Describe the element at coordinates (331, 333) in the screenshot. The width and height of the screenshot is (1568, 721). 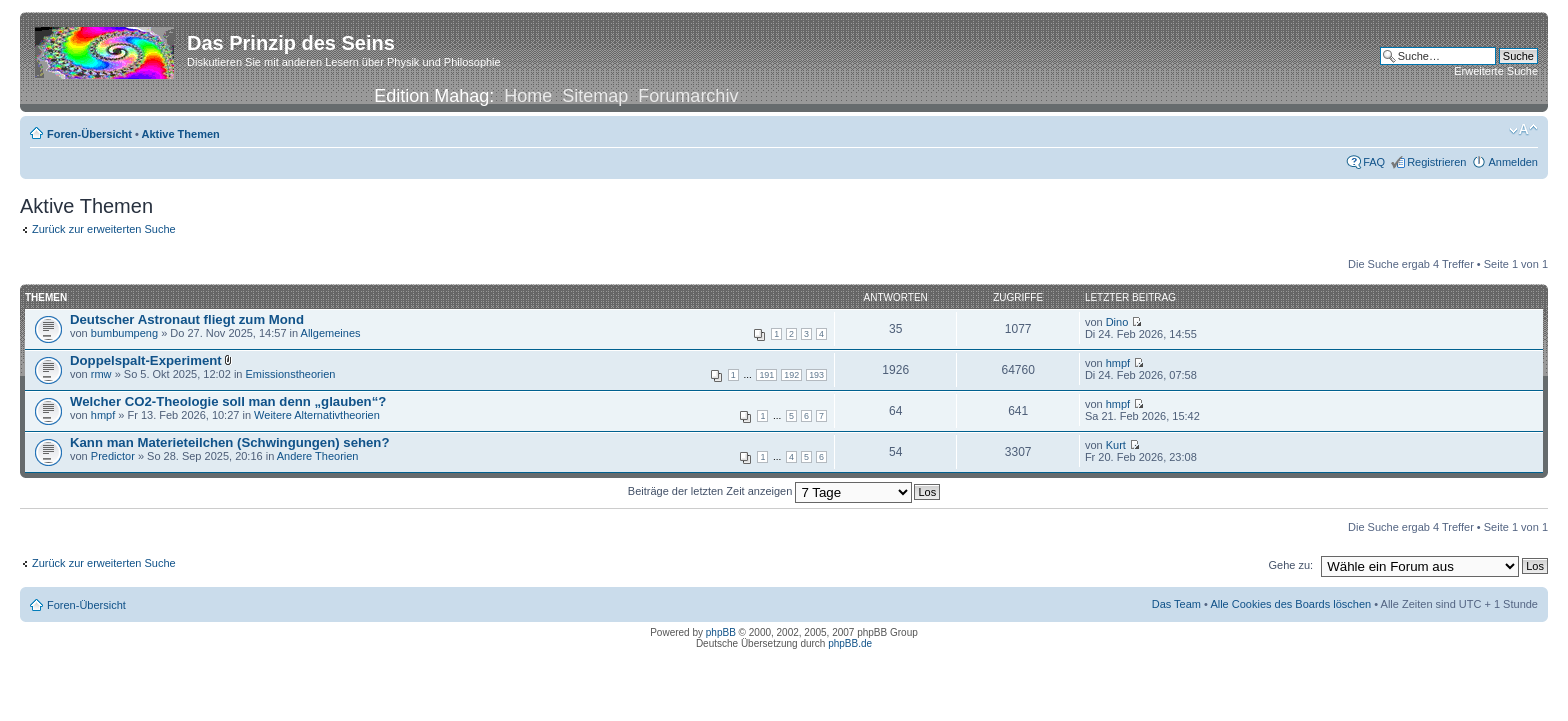
I see `Allgemeines` at that location.